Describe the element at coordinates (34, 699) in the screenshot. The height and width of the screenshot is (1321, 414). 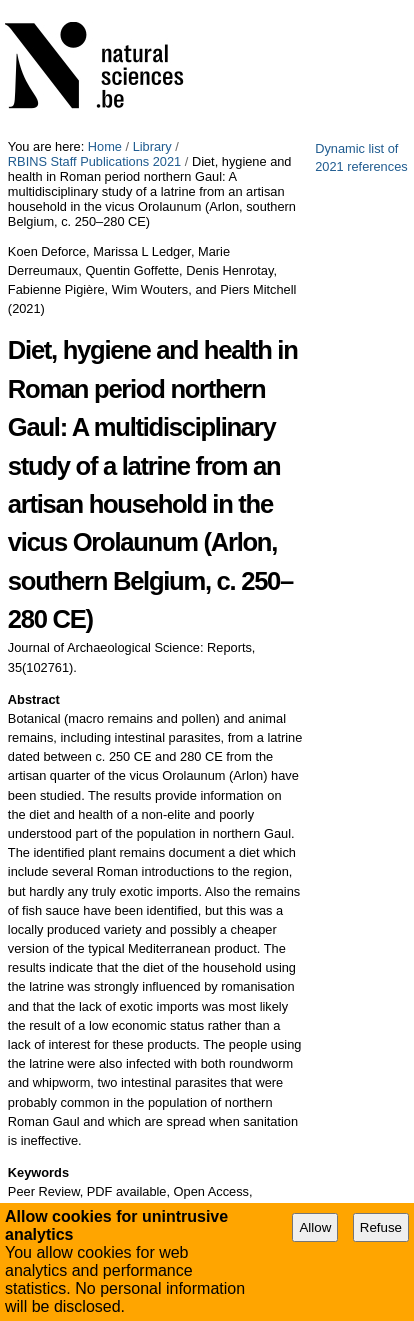
I see `Abstract` at that location.